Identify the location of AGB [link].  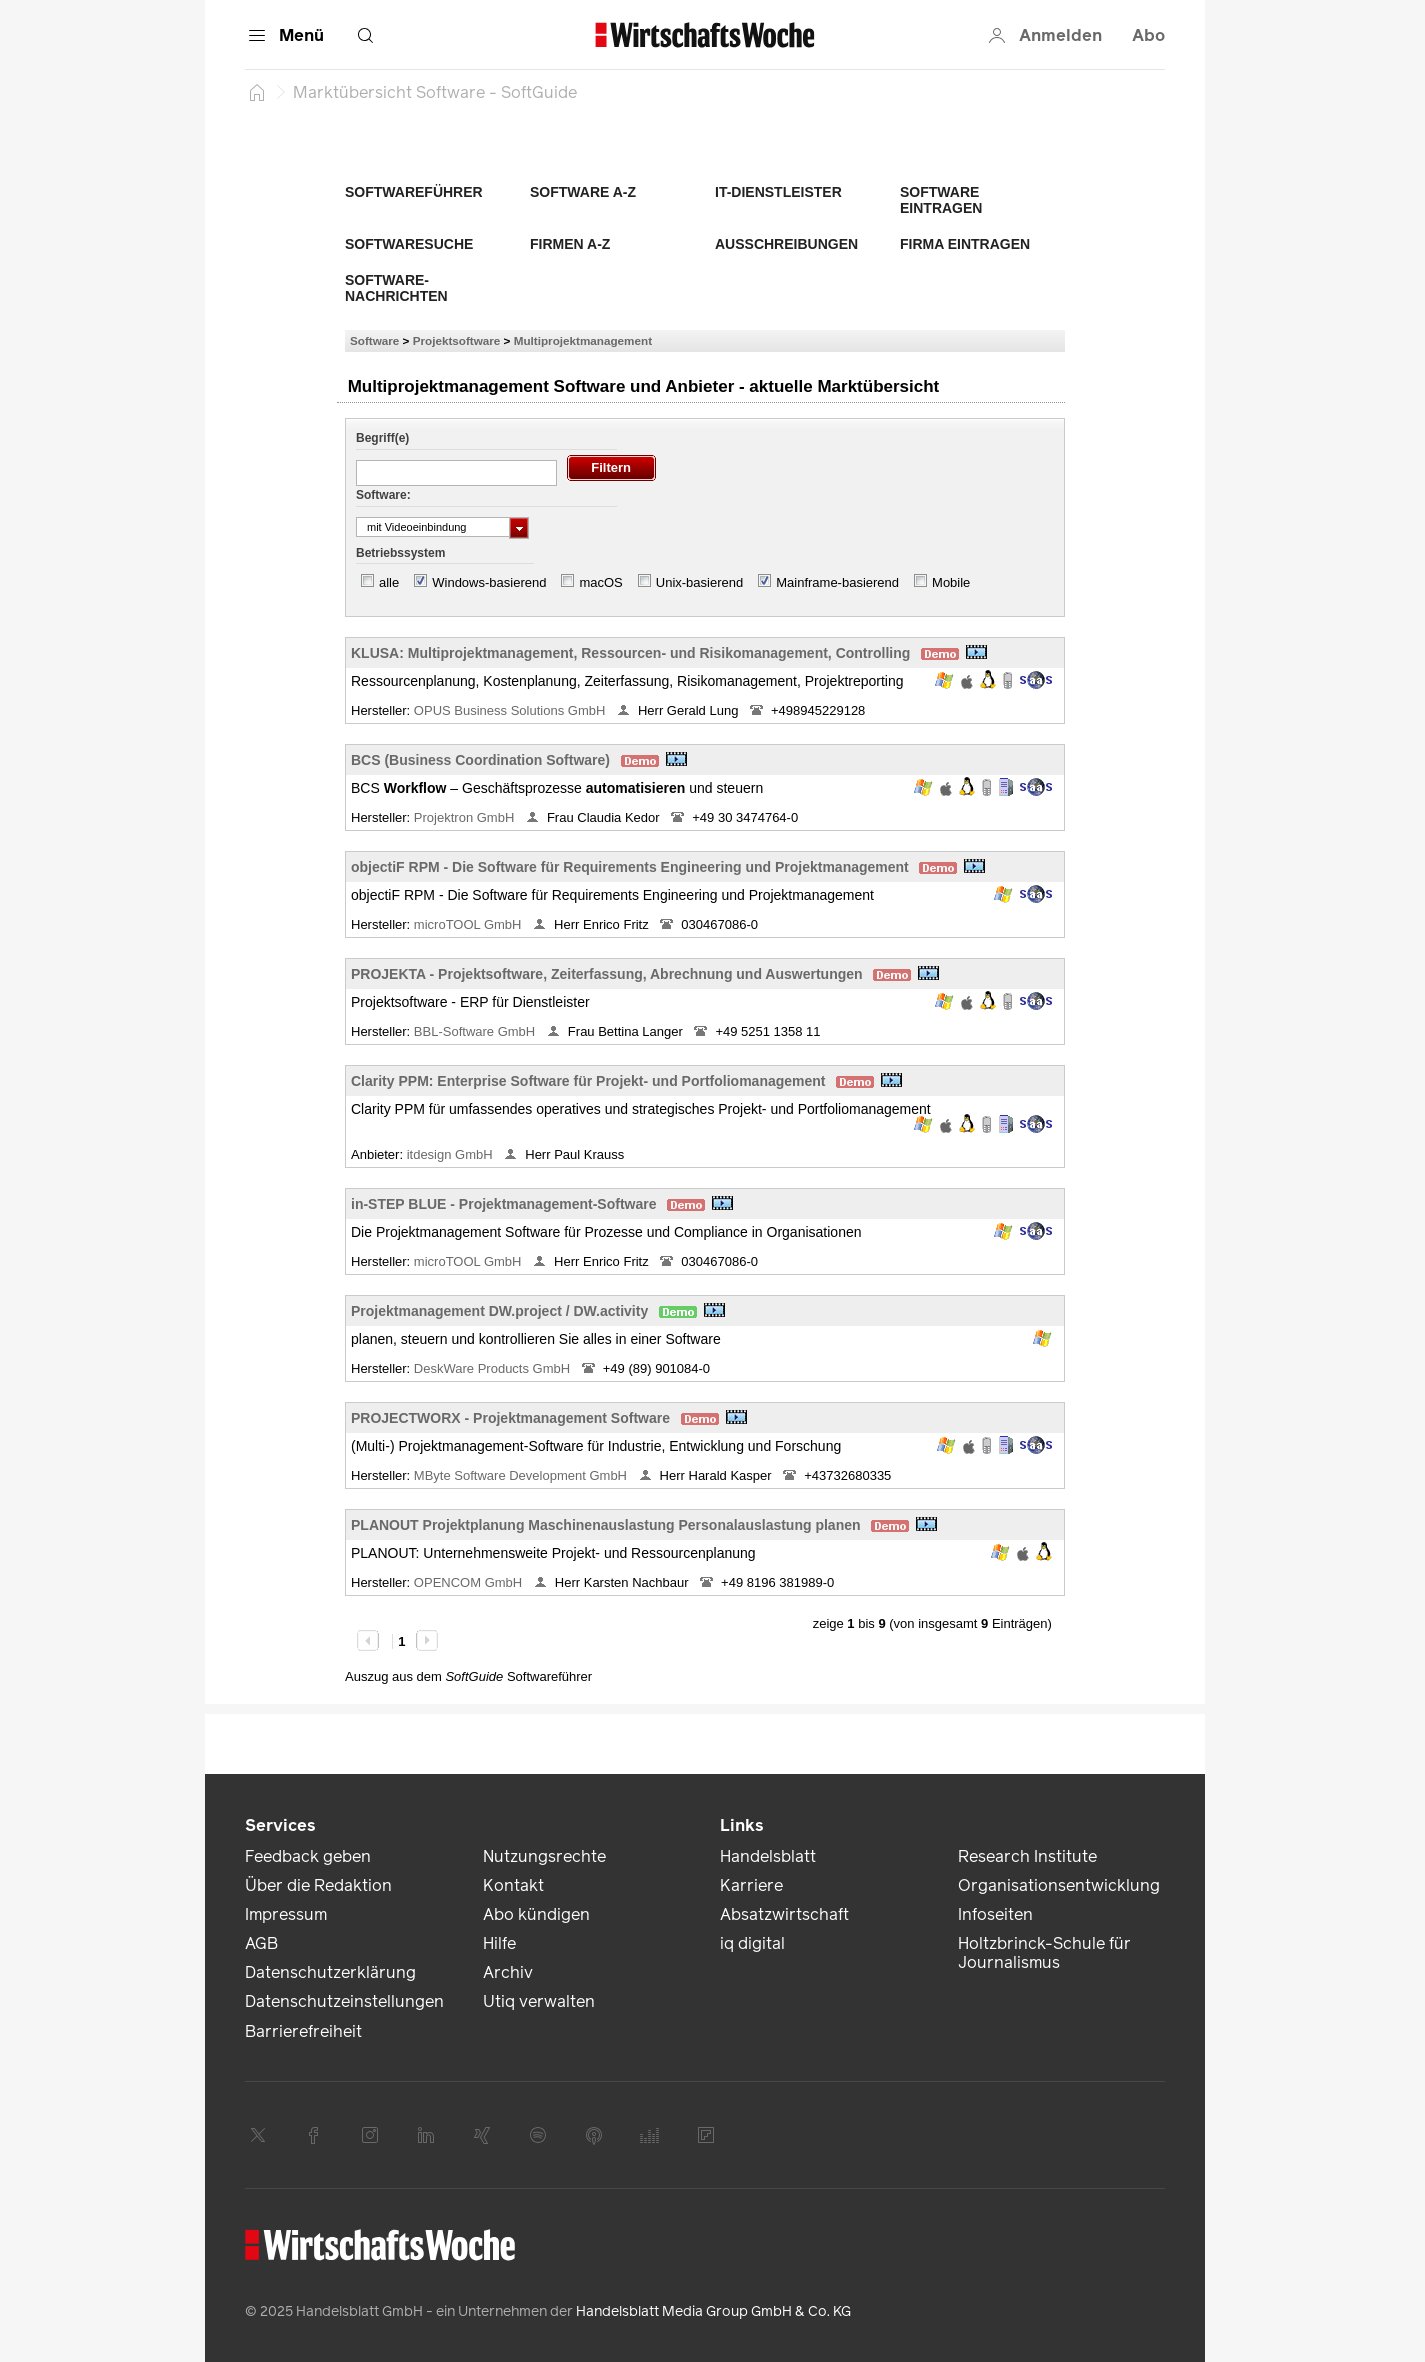
(261, 1943).